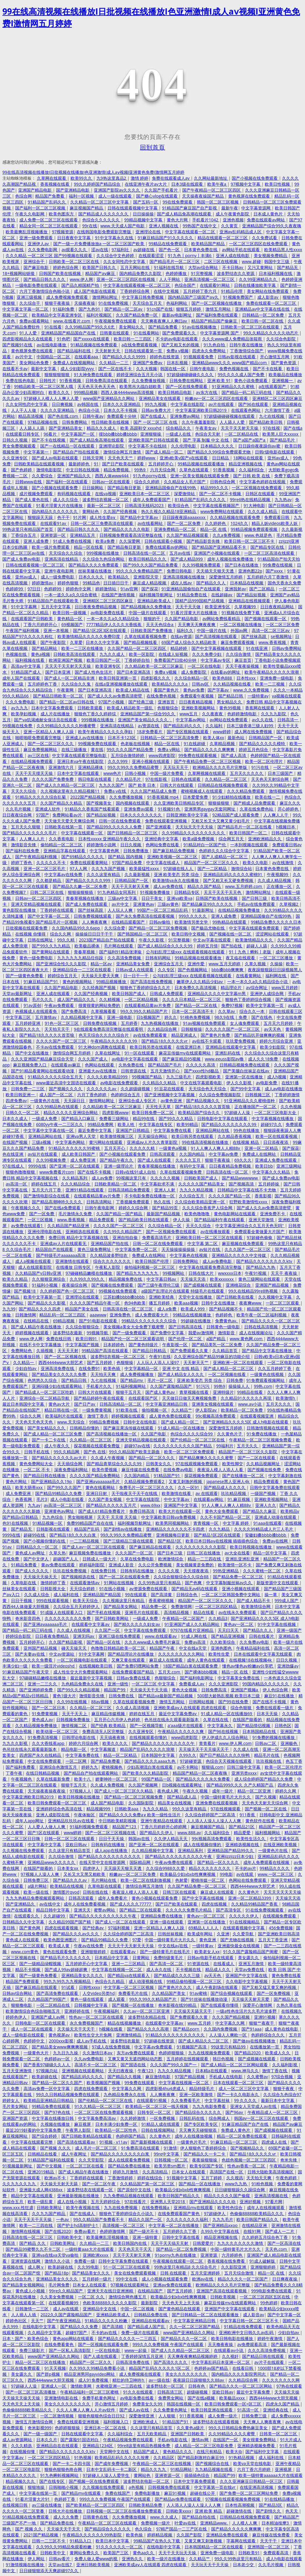  I want to click on 中国一区二区视频, so click(138, 2308).